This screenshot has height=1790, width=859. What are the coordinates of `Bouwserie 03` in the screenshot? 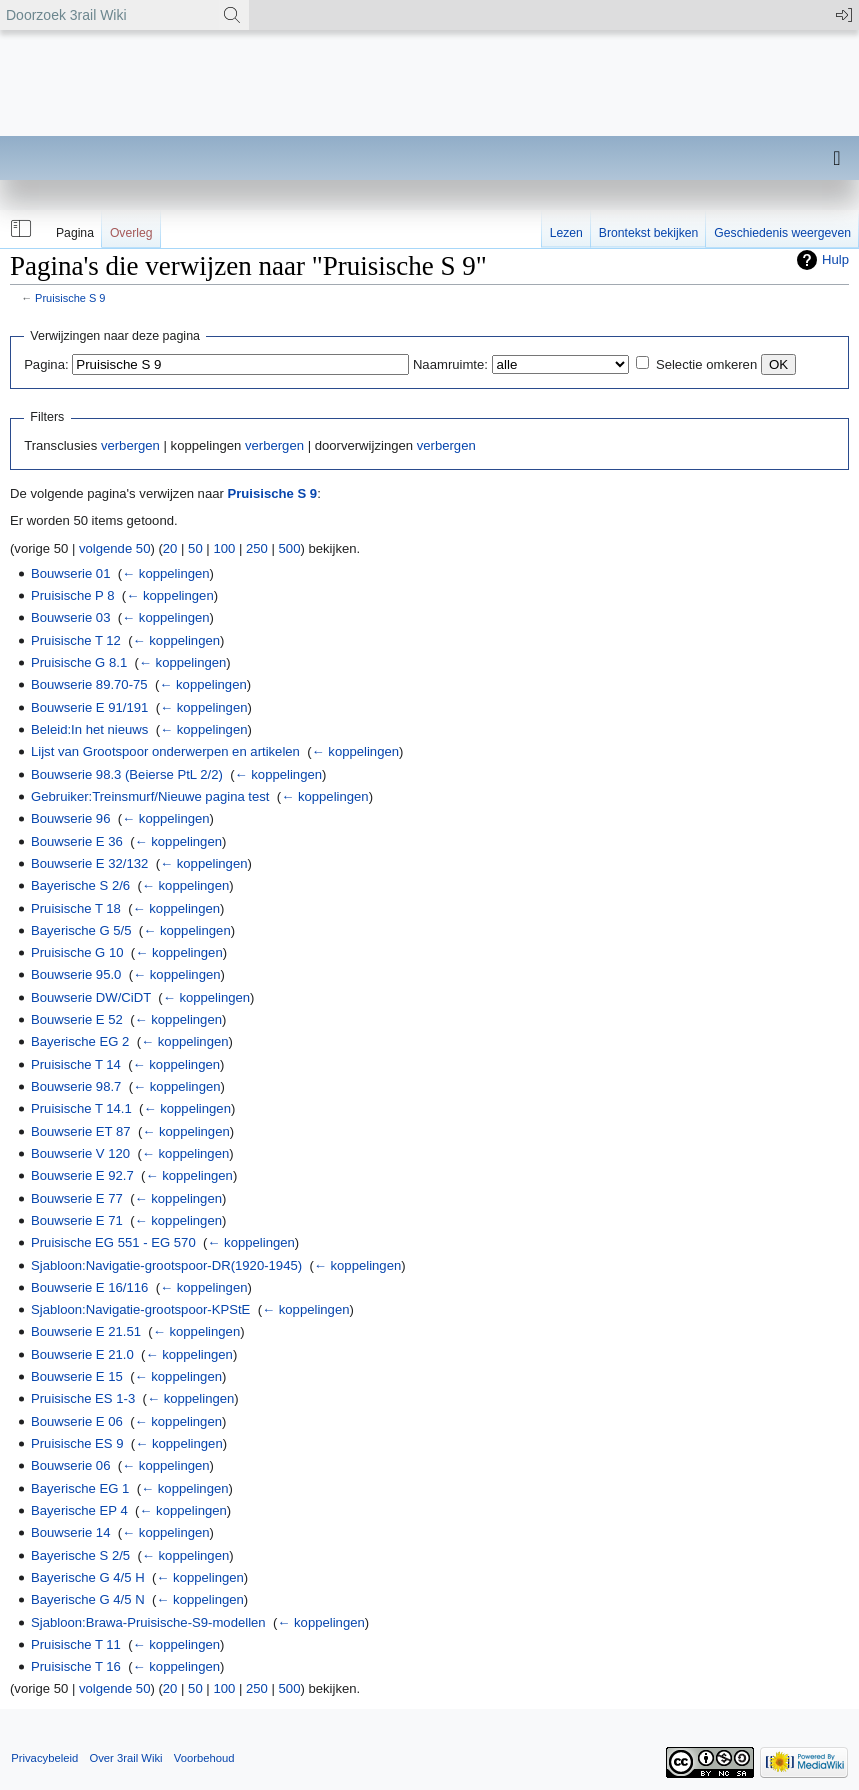 It's located at (70, 617).